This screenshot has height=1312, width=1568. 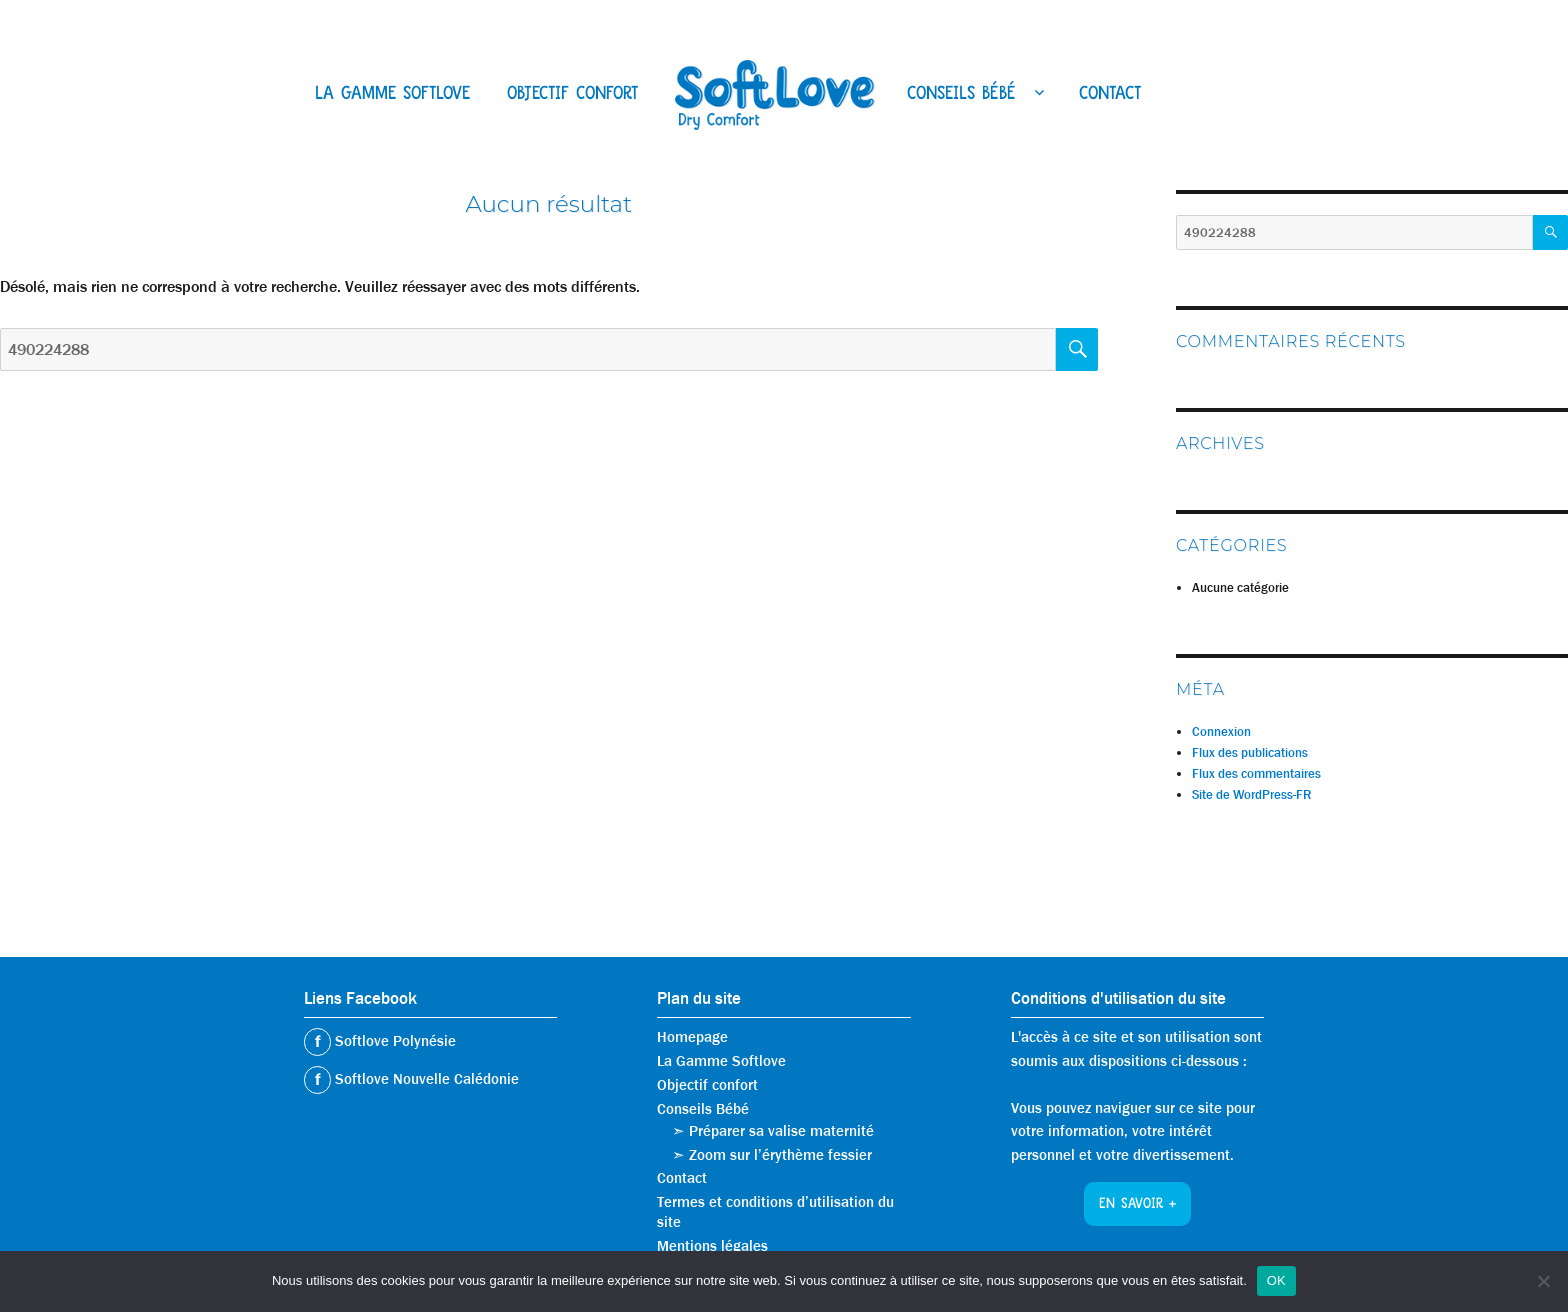 I want to click on OK, so click(x=1276, y=1280).